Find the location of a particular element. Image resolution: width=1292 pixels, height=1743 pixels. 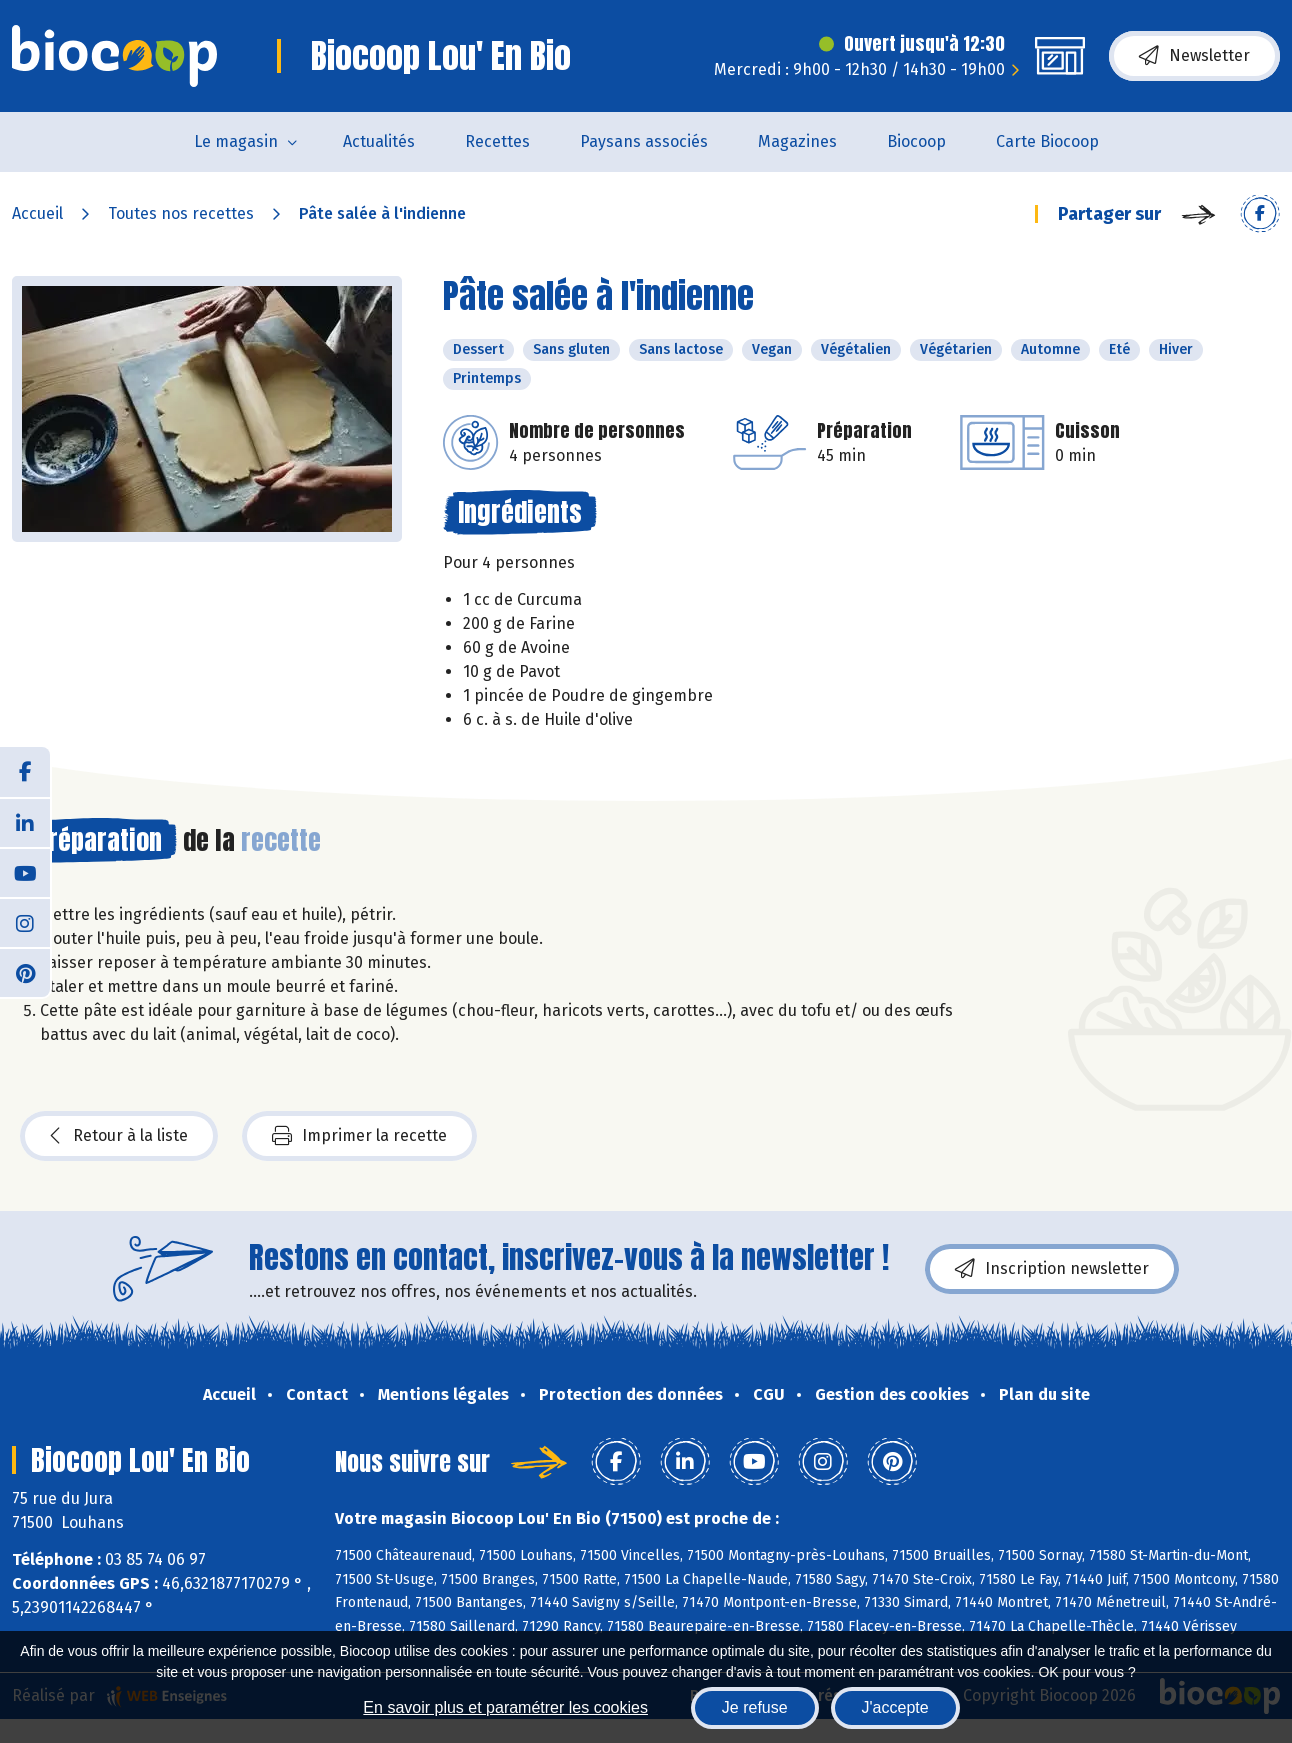

Actualités is located at coordinates (379, 141).